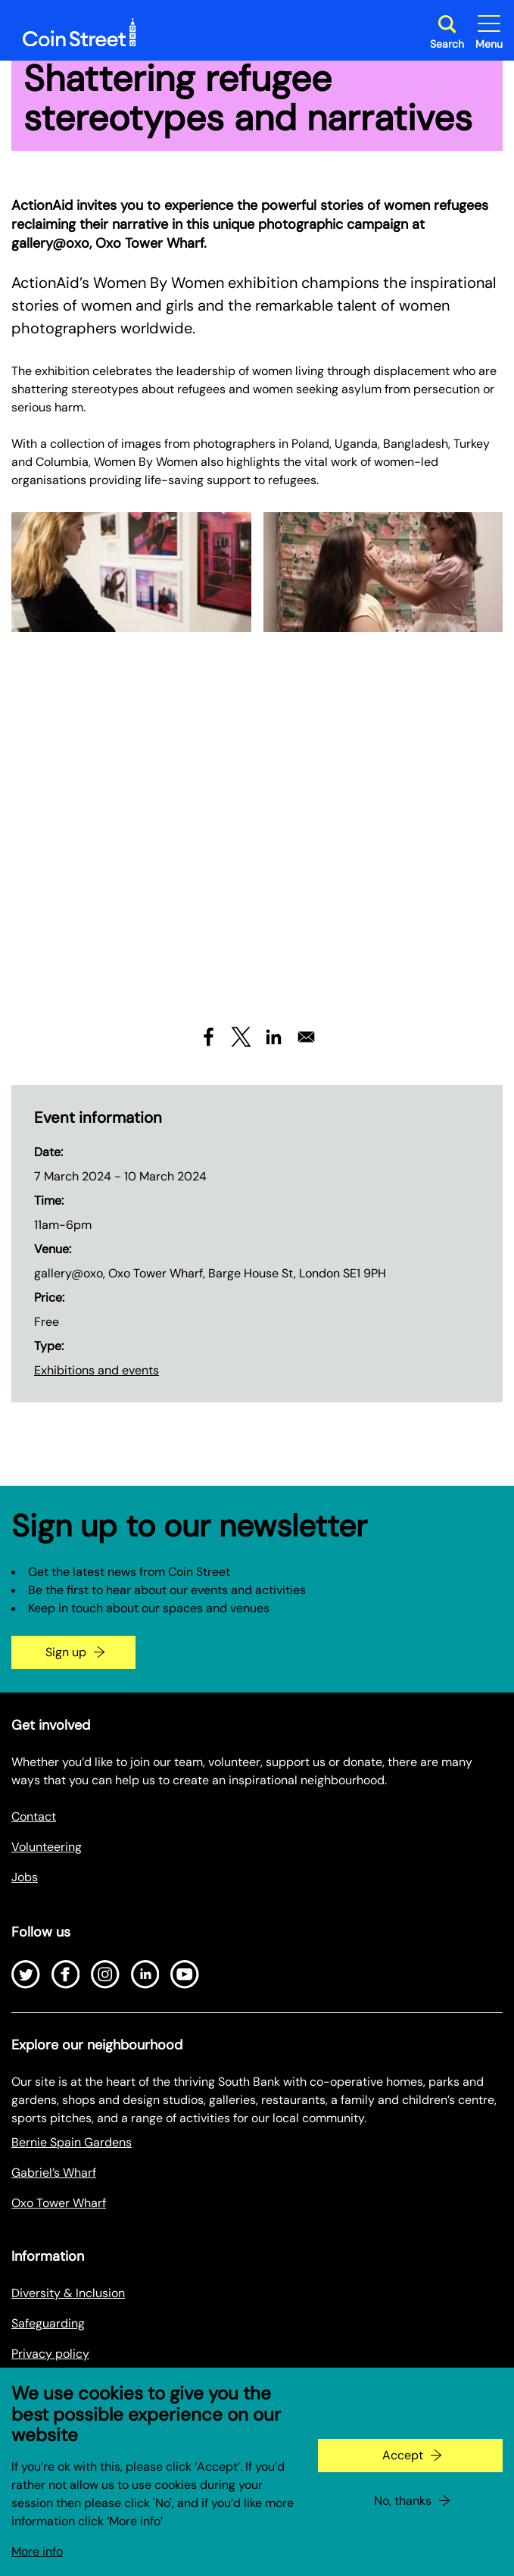 The image size is (514, 2576). What do you see at coordinates (273, 1037) in the screenshot?
I see `[Share to Linkedin]` at bounding box center [273, 1037].